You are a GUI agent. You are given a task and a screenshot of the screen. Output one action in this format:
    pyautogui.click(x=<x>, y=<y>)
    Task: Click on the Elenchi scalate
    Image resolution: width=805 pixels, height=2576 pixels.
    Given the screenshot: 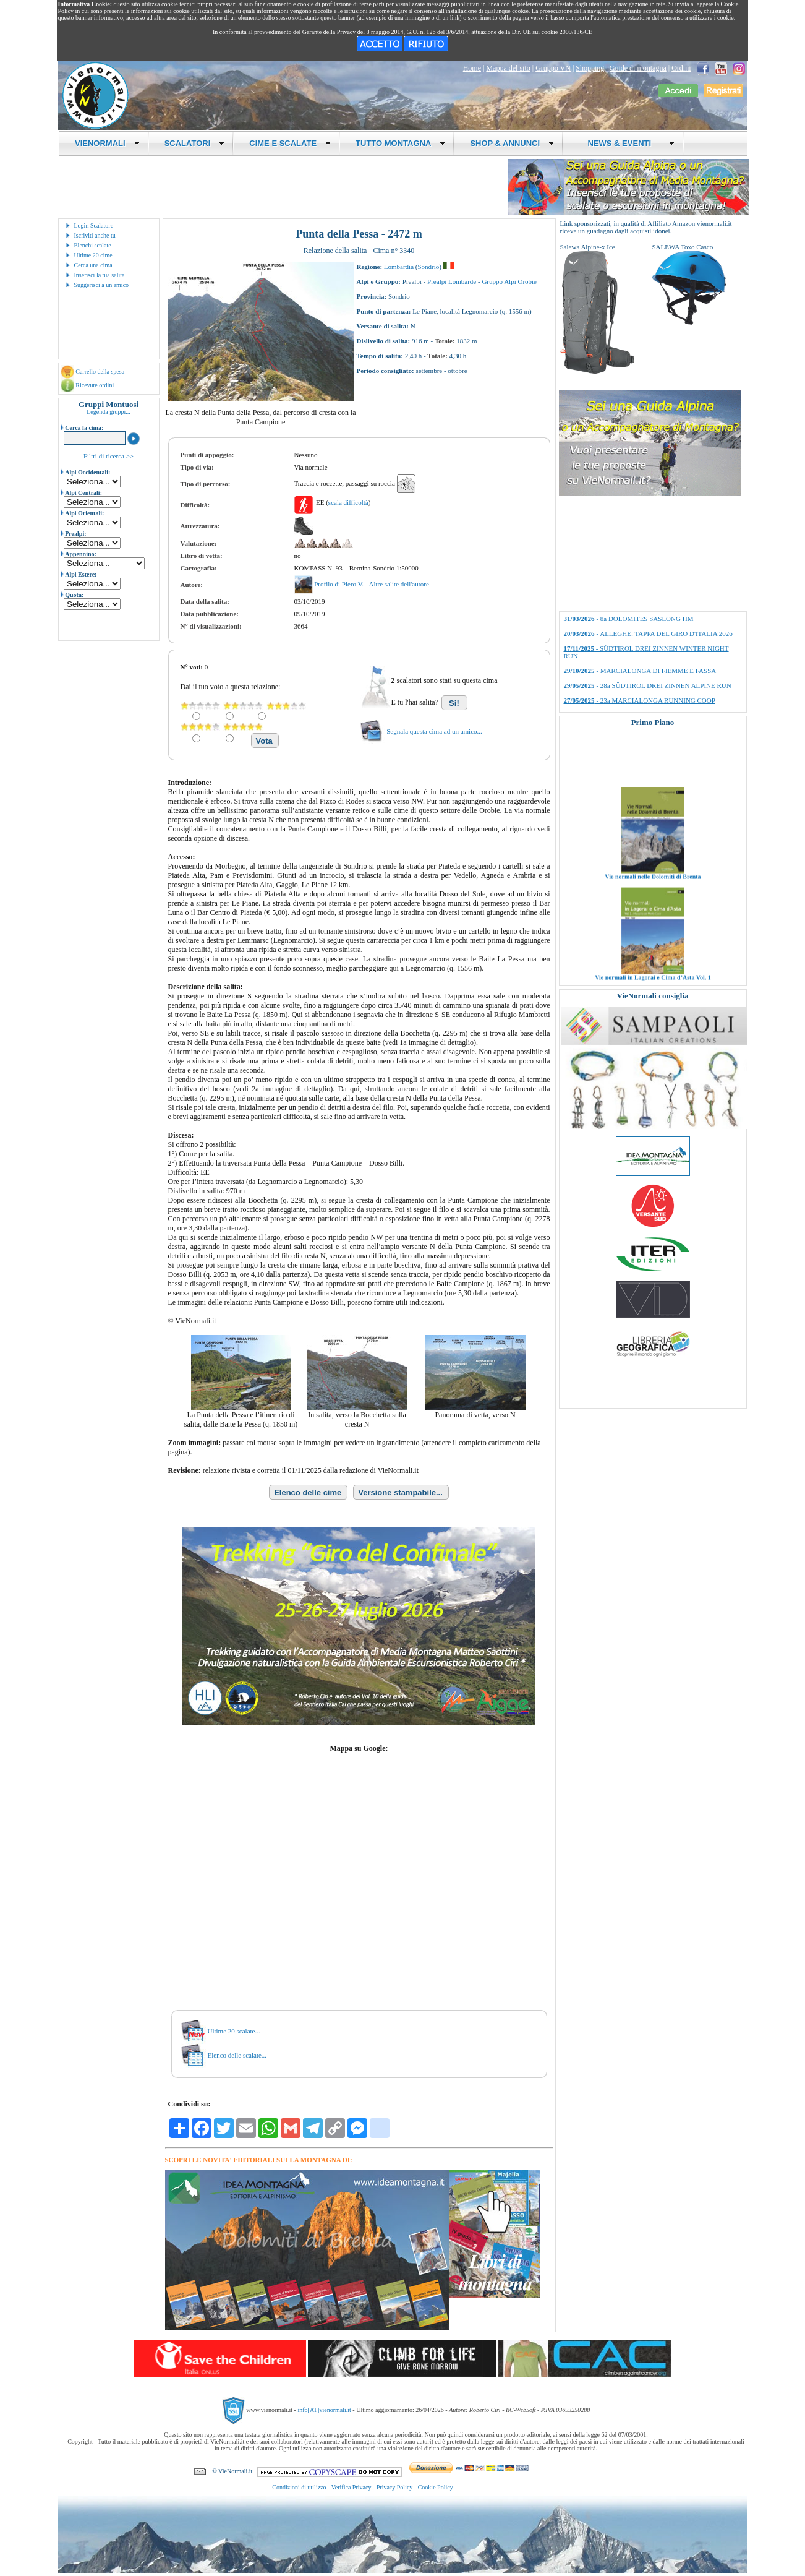 What is the action you would take?
    pyautogui.click(x=92, y=245)
    